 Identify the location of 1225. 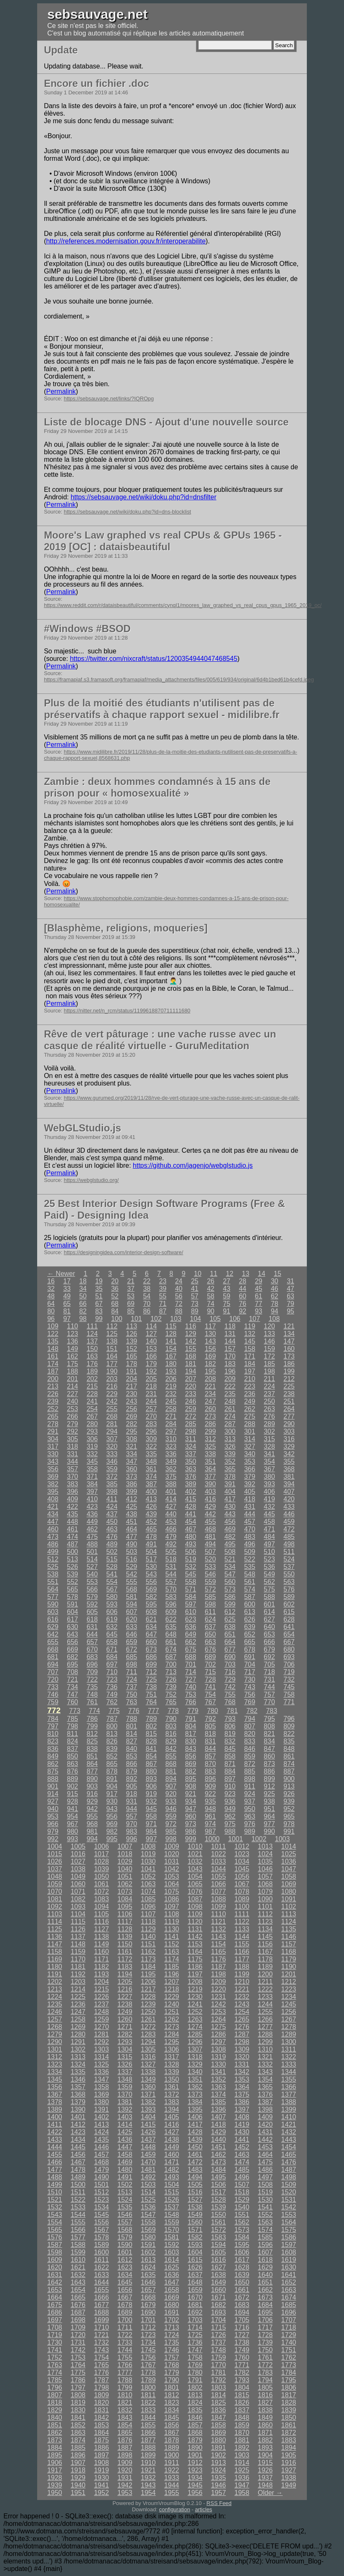
(78, 1996).